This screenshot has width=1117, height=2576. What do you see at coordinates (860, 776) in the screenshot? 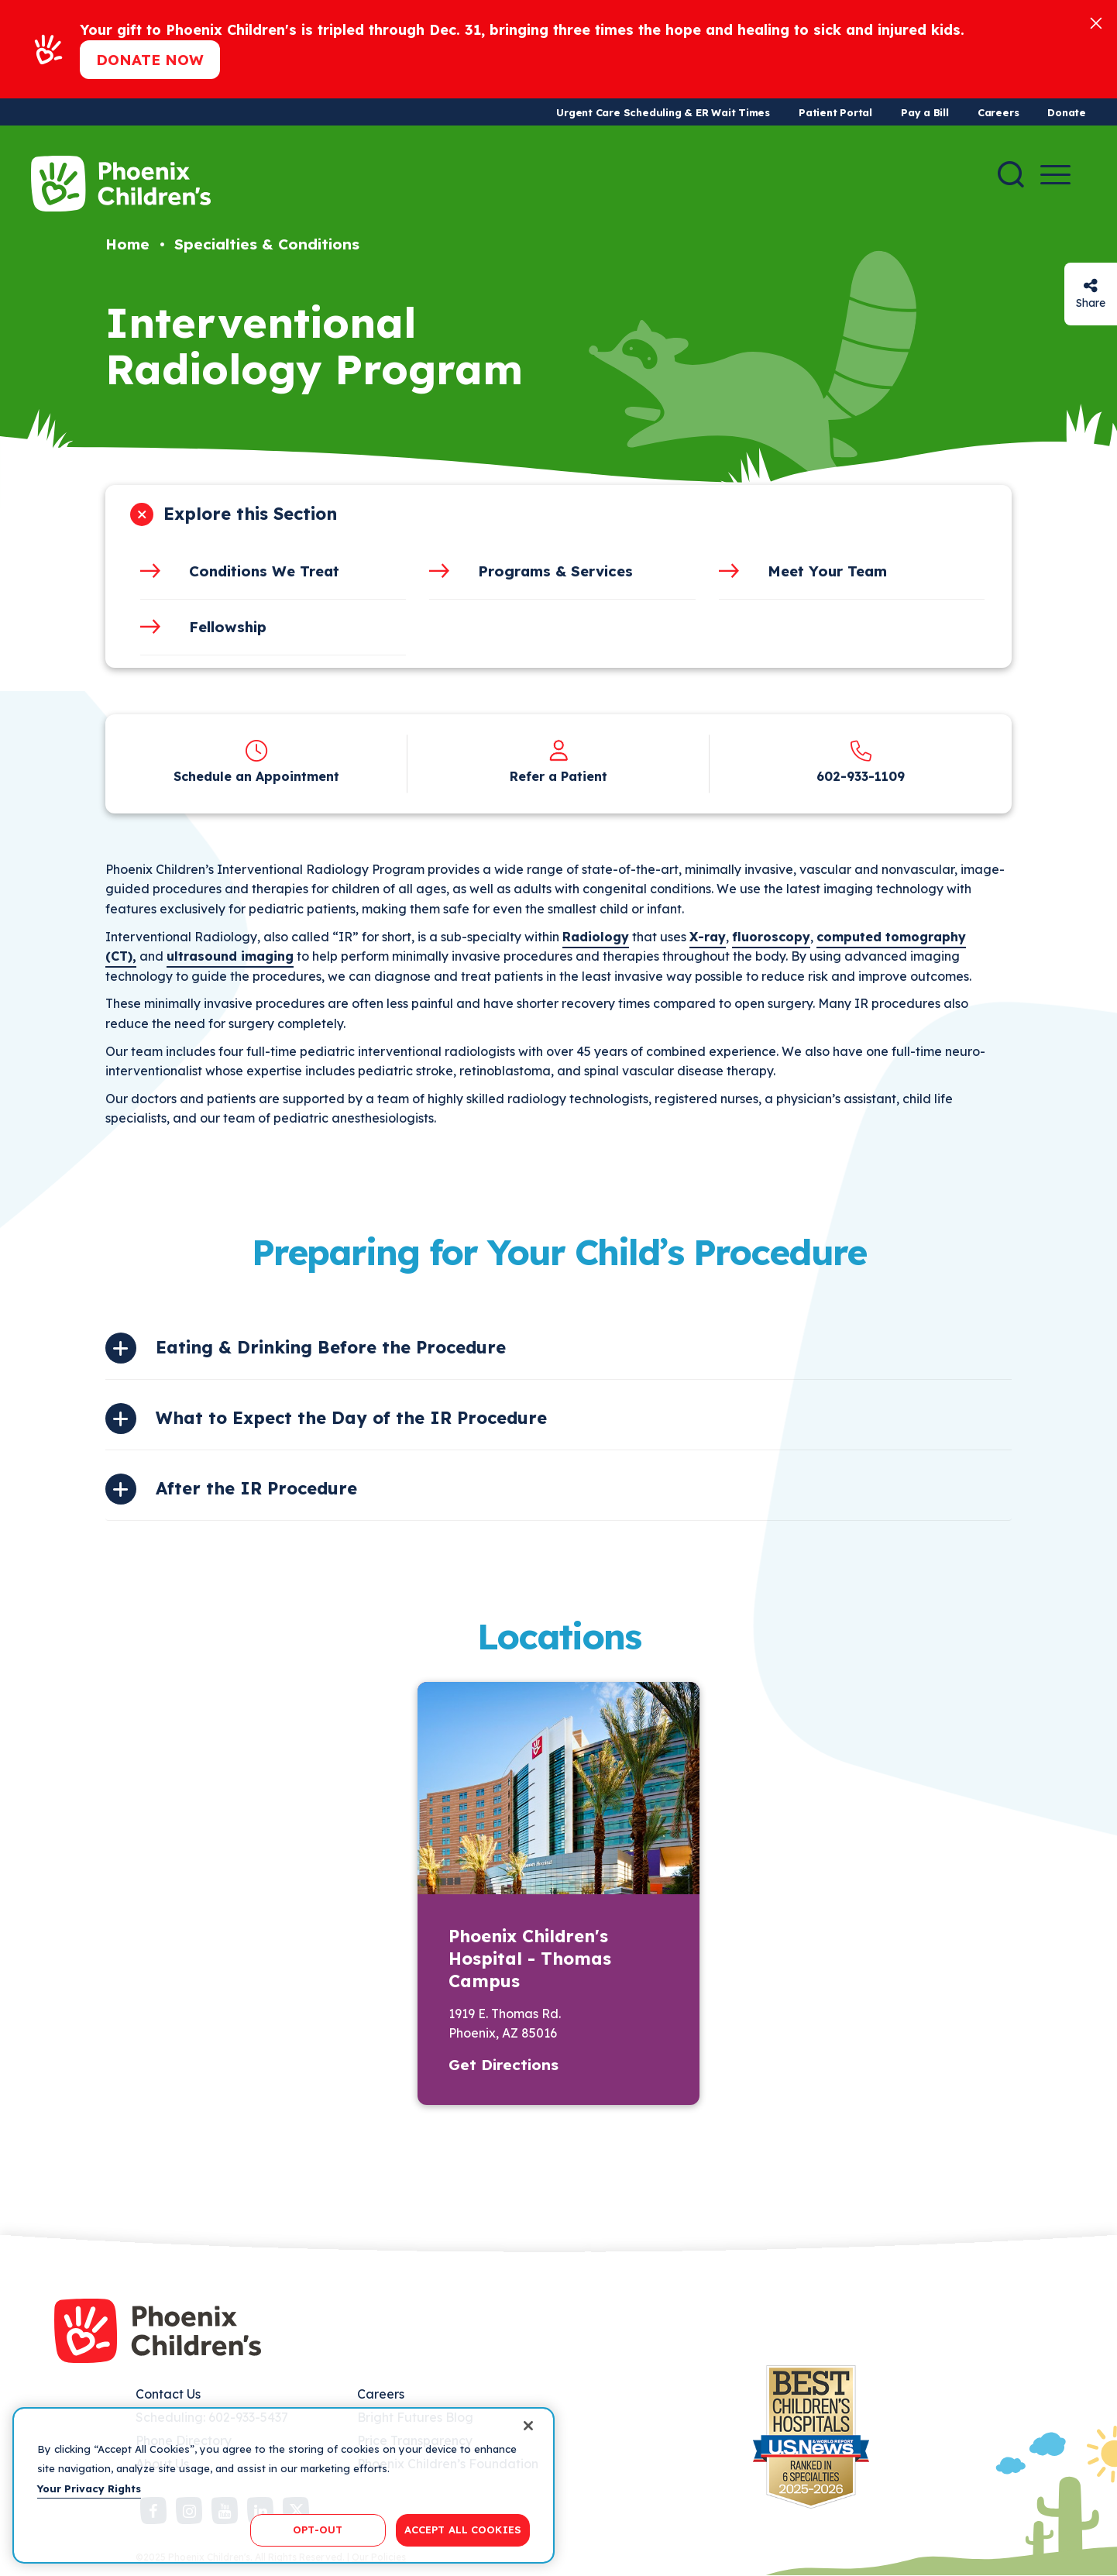
I see `602-933-1109` at bounding box center [860, 776].